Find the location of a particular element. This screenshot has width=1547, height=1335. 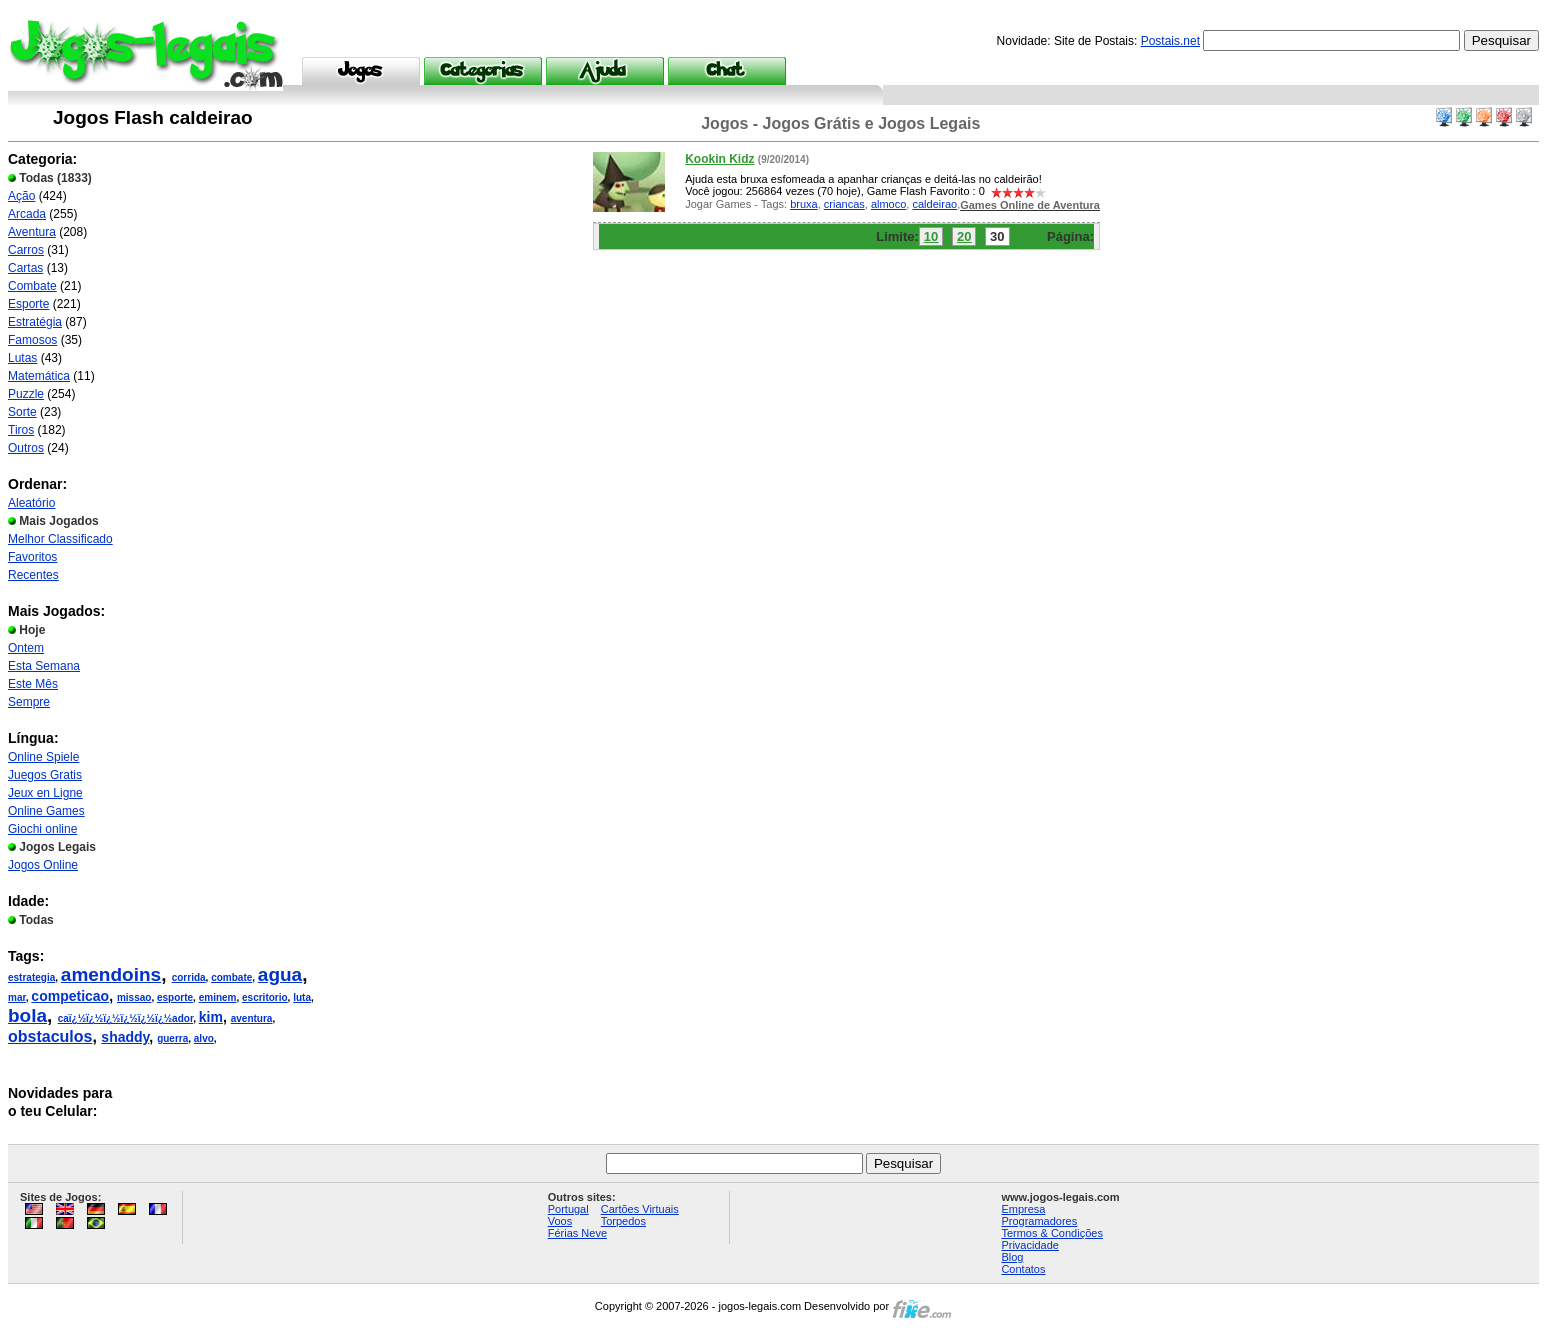

Cartas is located at coordinates (25, 268).